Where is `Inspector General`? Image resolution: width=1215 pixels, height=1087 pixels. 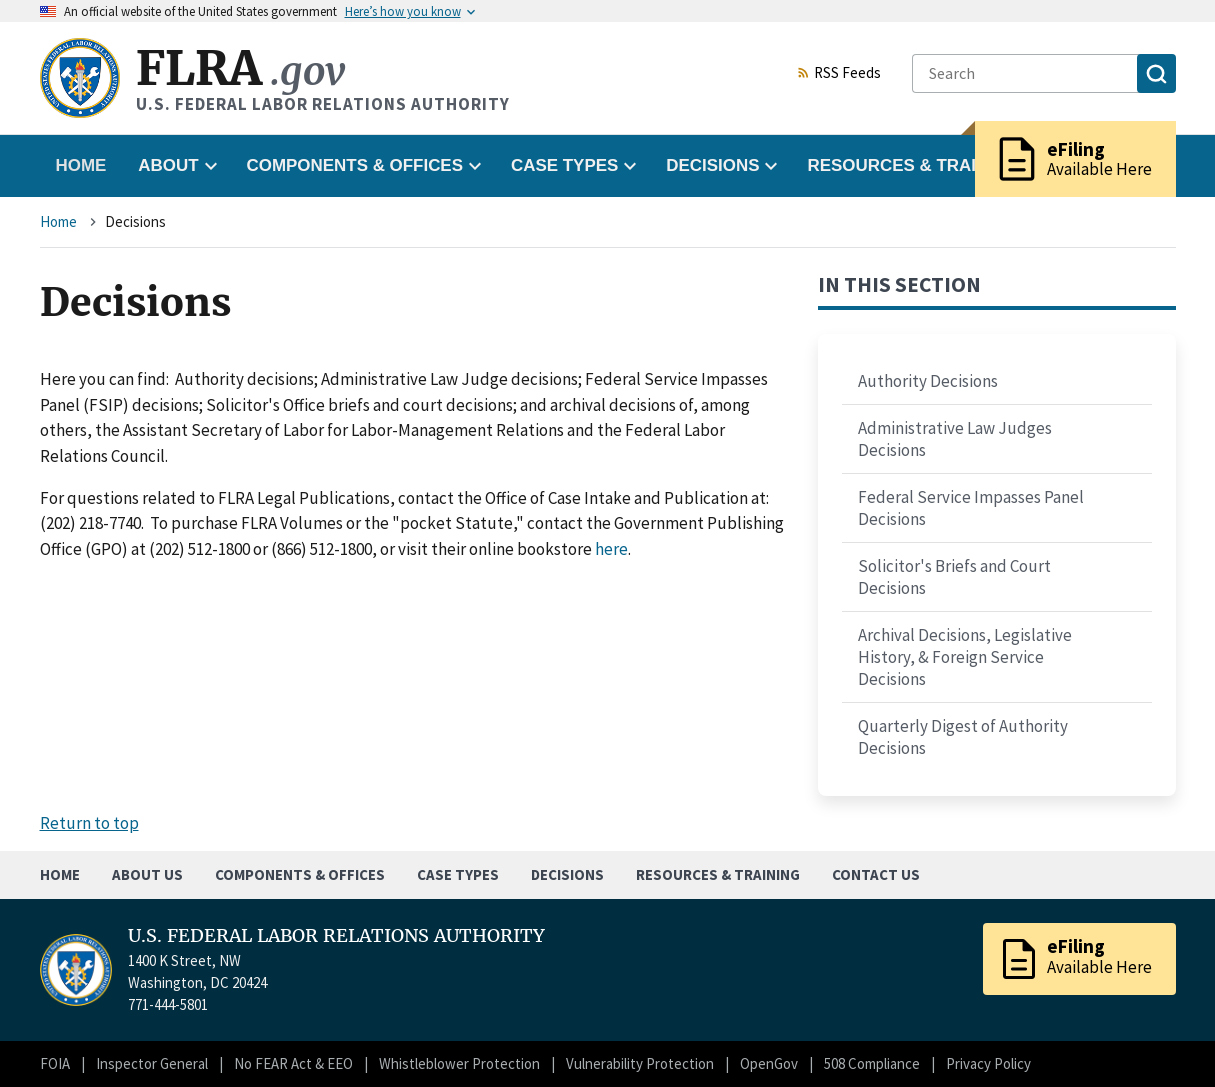
Inspector General is located at coordinates (152, 1063).